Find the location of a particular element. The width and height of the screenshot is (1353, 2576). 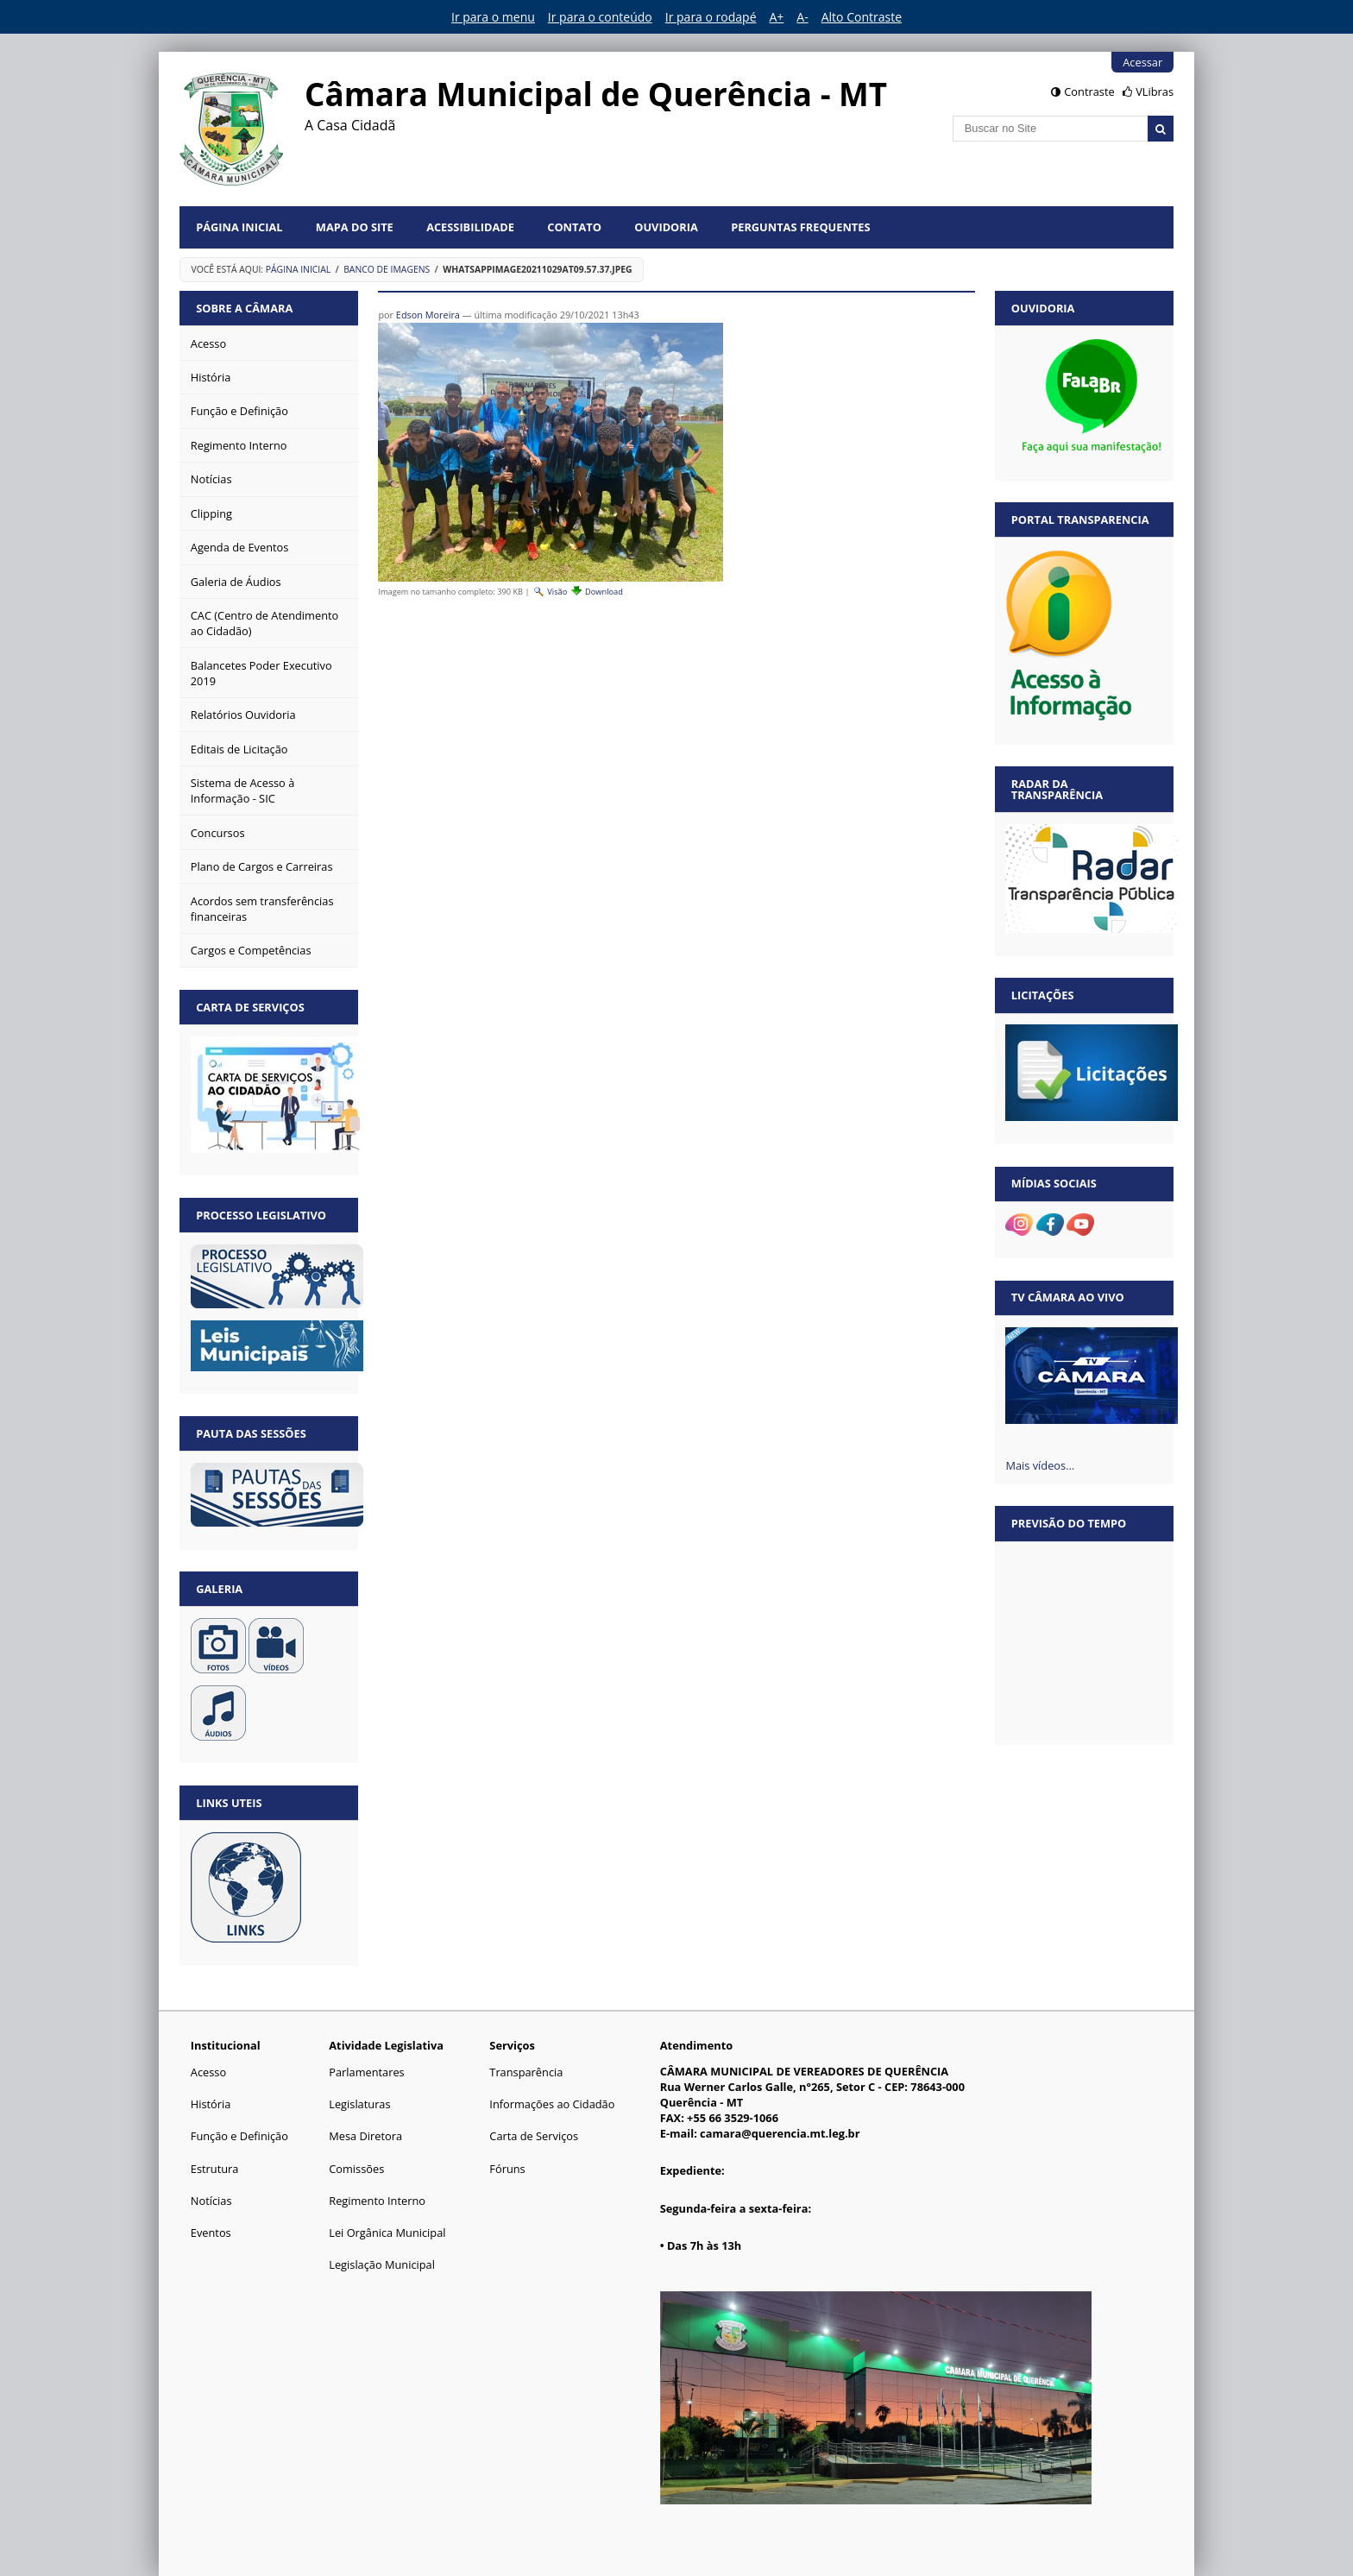

Ir para o rodapé is located at coordinates (711, 17).